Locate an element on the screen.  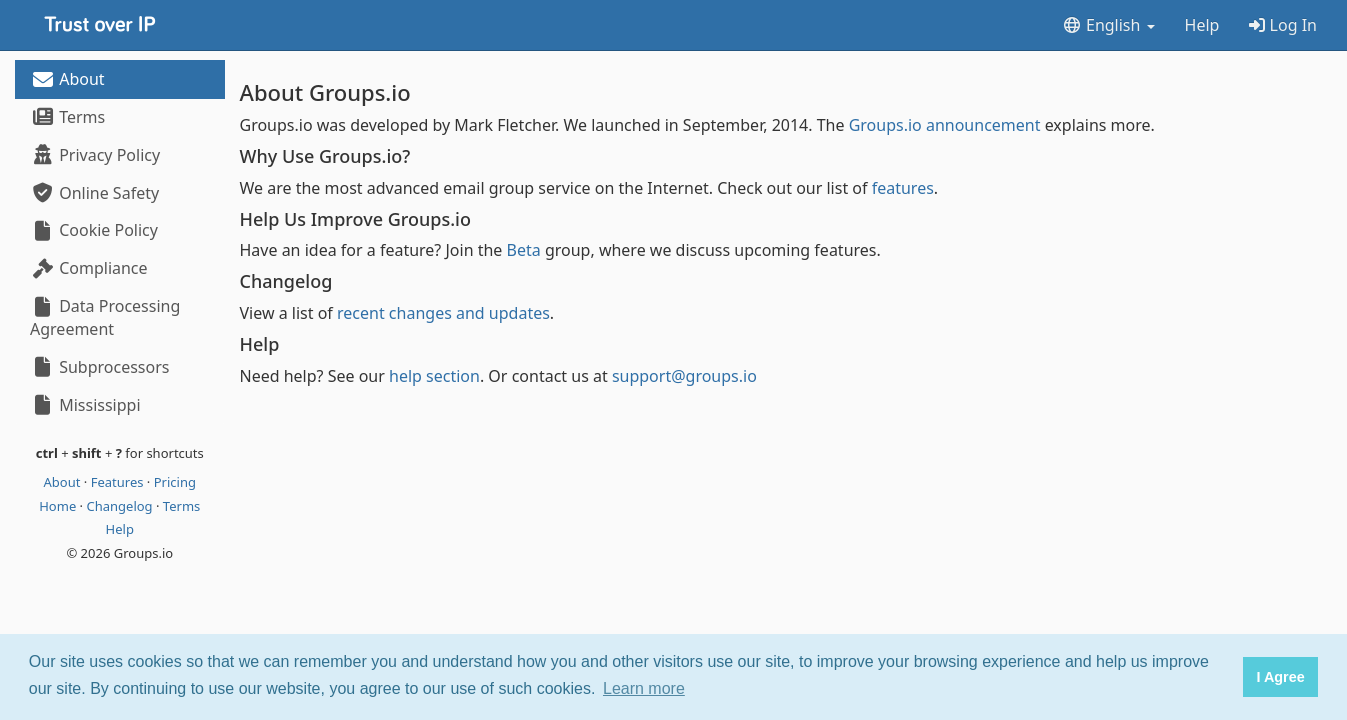
Log In is located at coordinates (1283, 25).